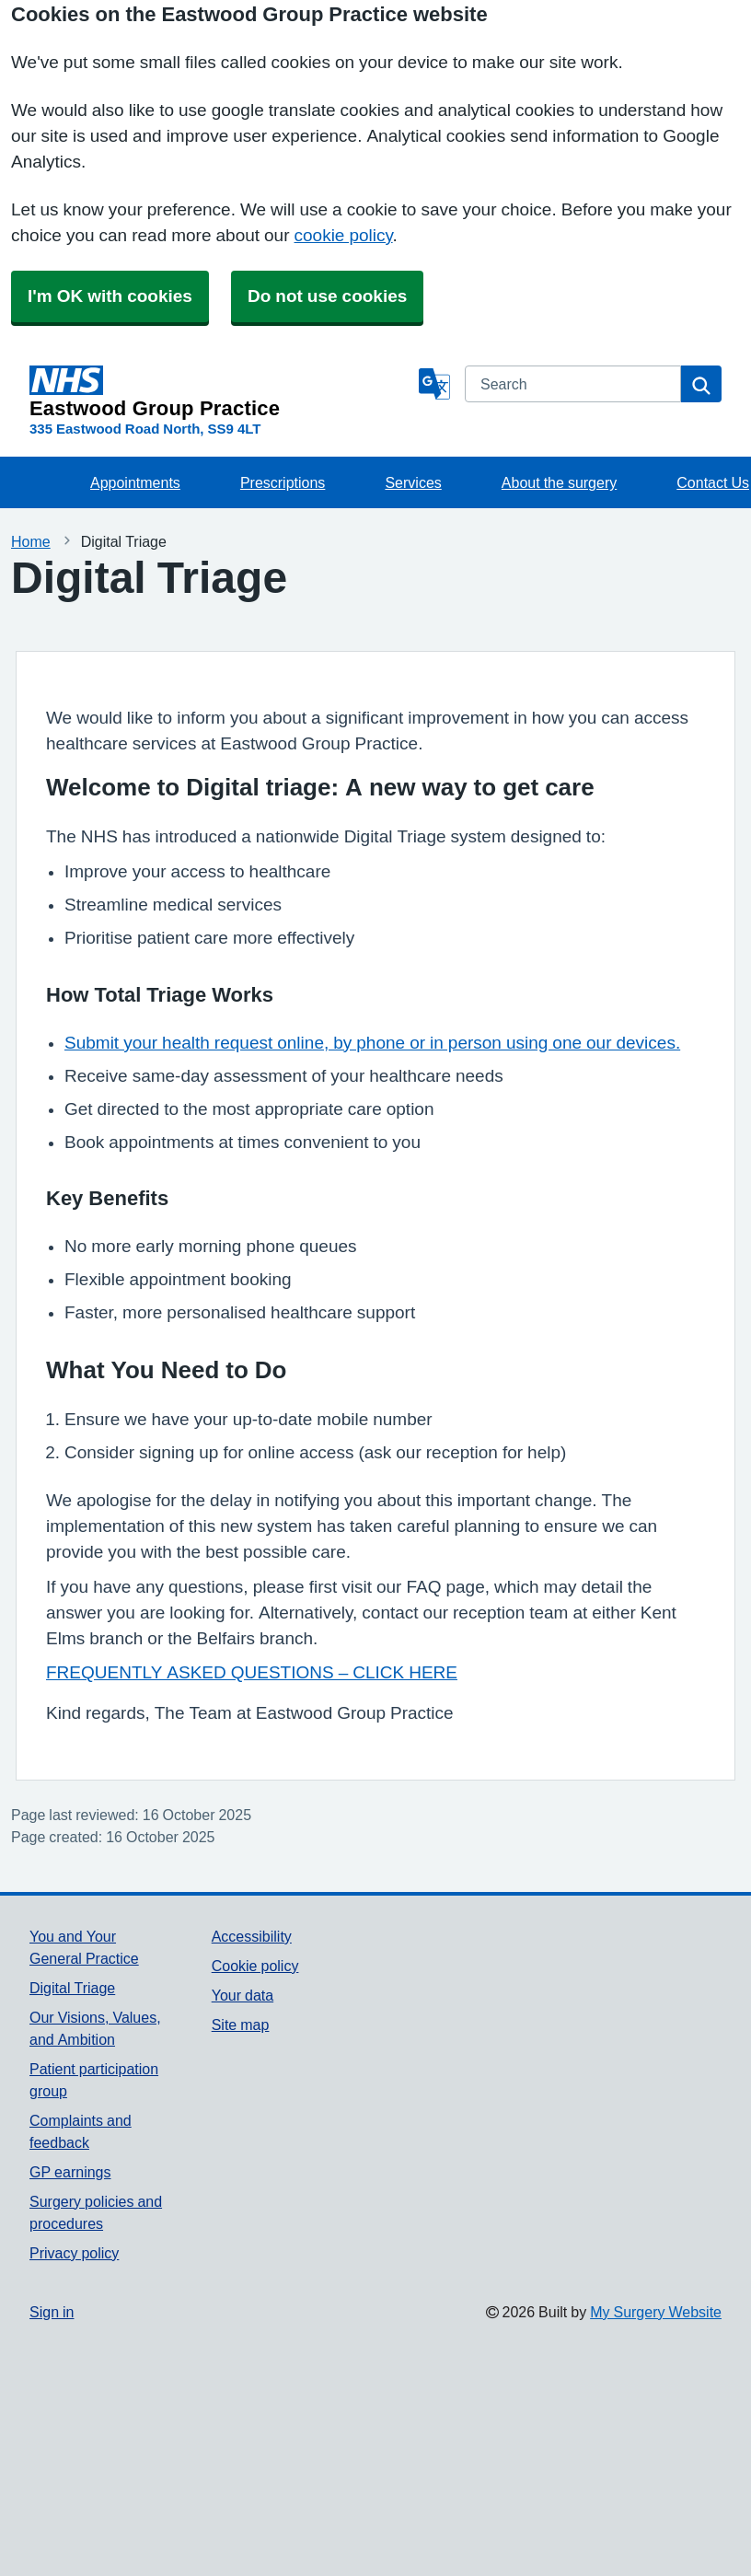  Describe the element at coordinates (656, 2311) in the screenshot. I see `My Surgery Website` at that location.